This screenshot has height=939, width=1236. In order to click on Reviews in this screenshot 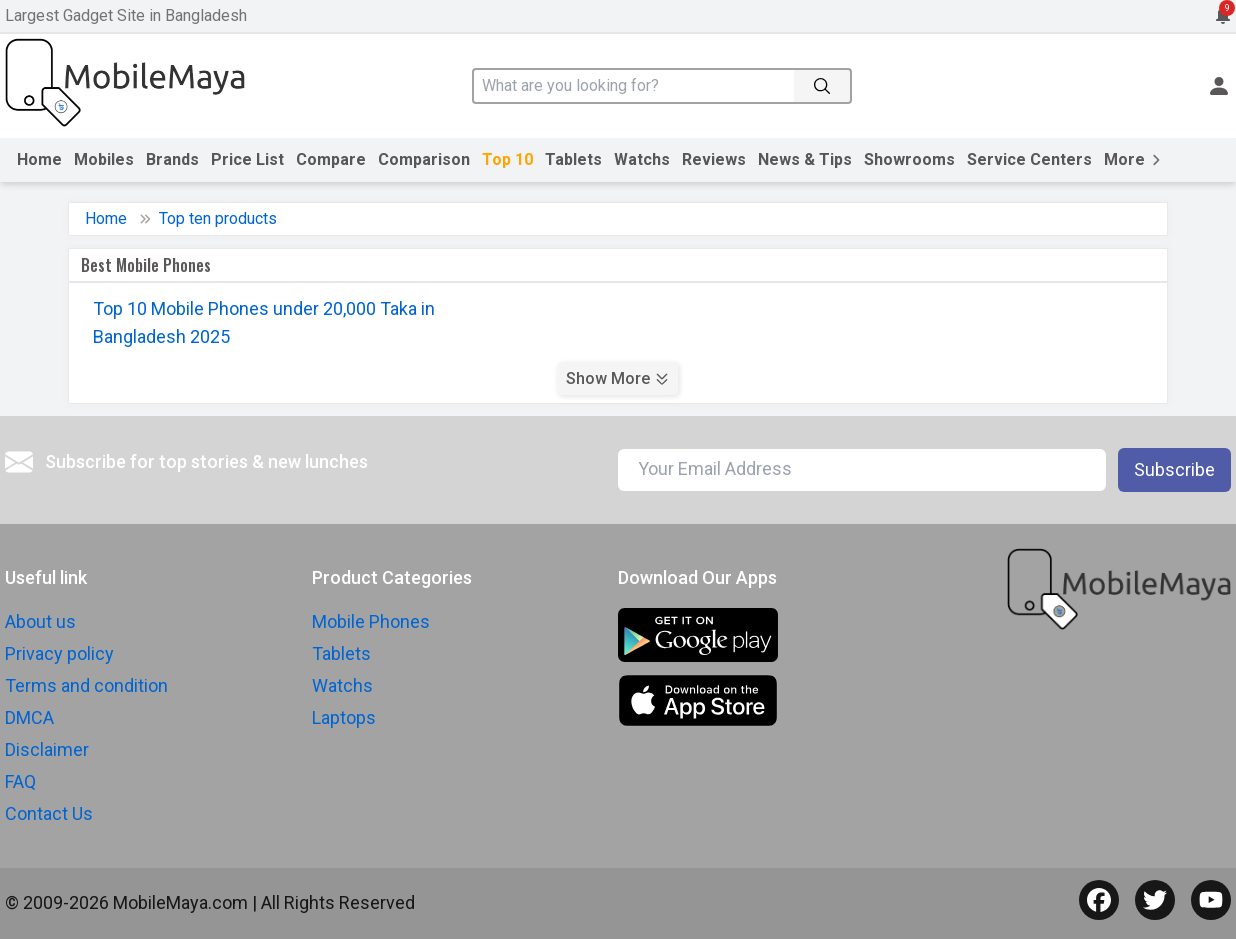, I will do `click(714, 159)`.